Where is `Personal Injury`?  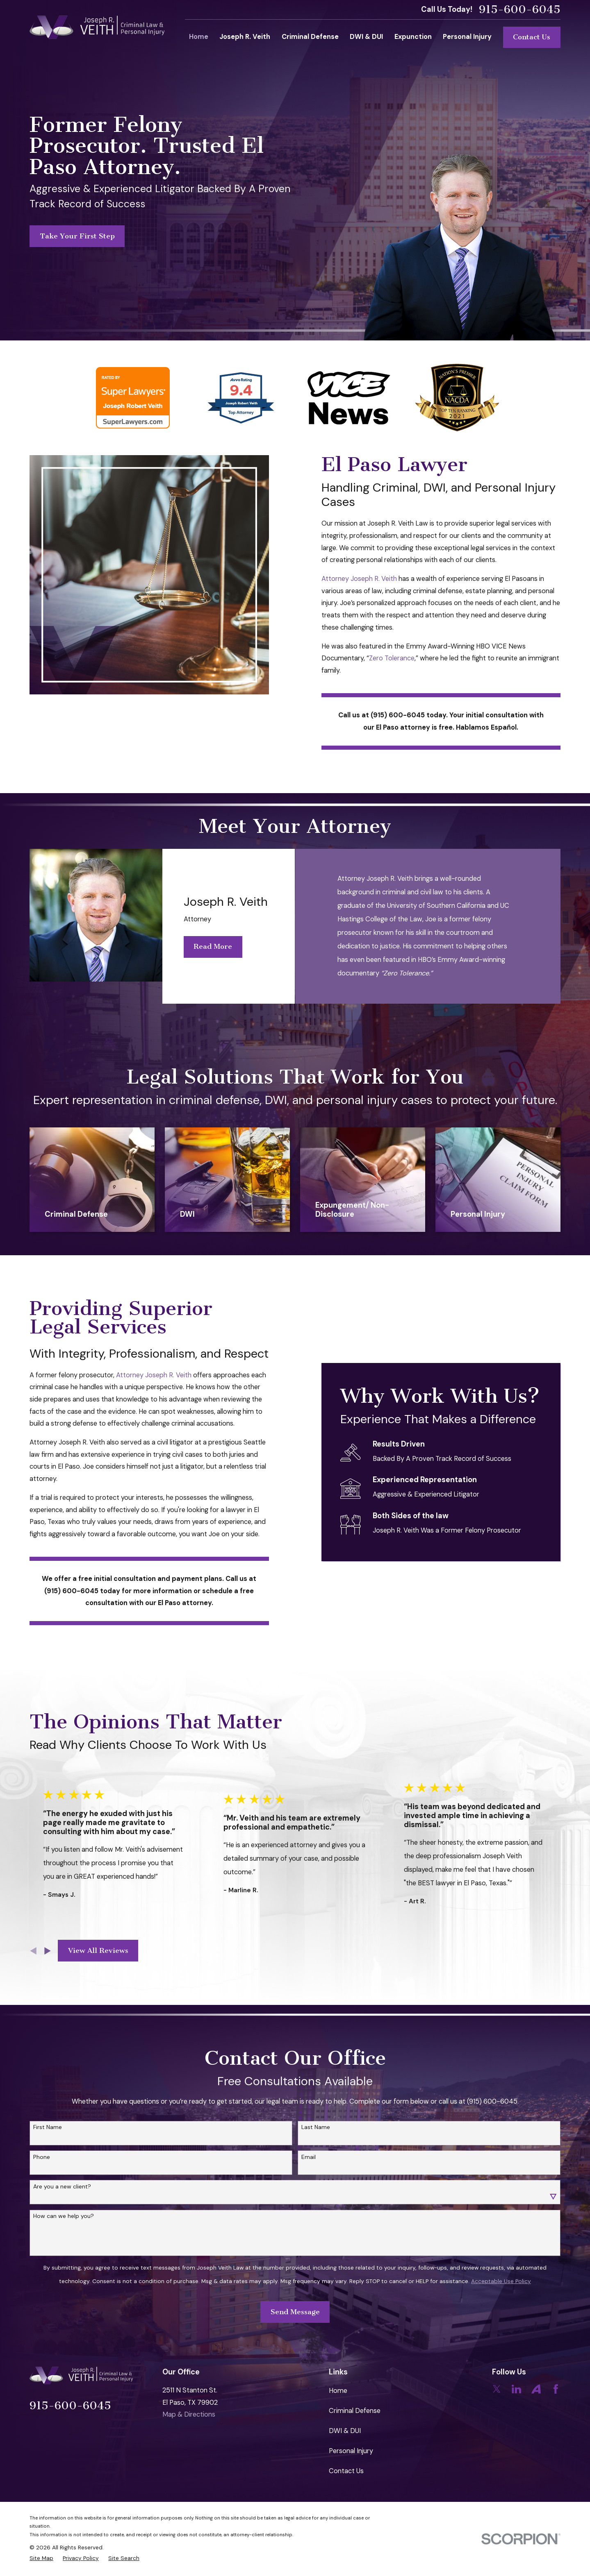
Personal Injury is located at coordinates (351, 2451).